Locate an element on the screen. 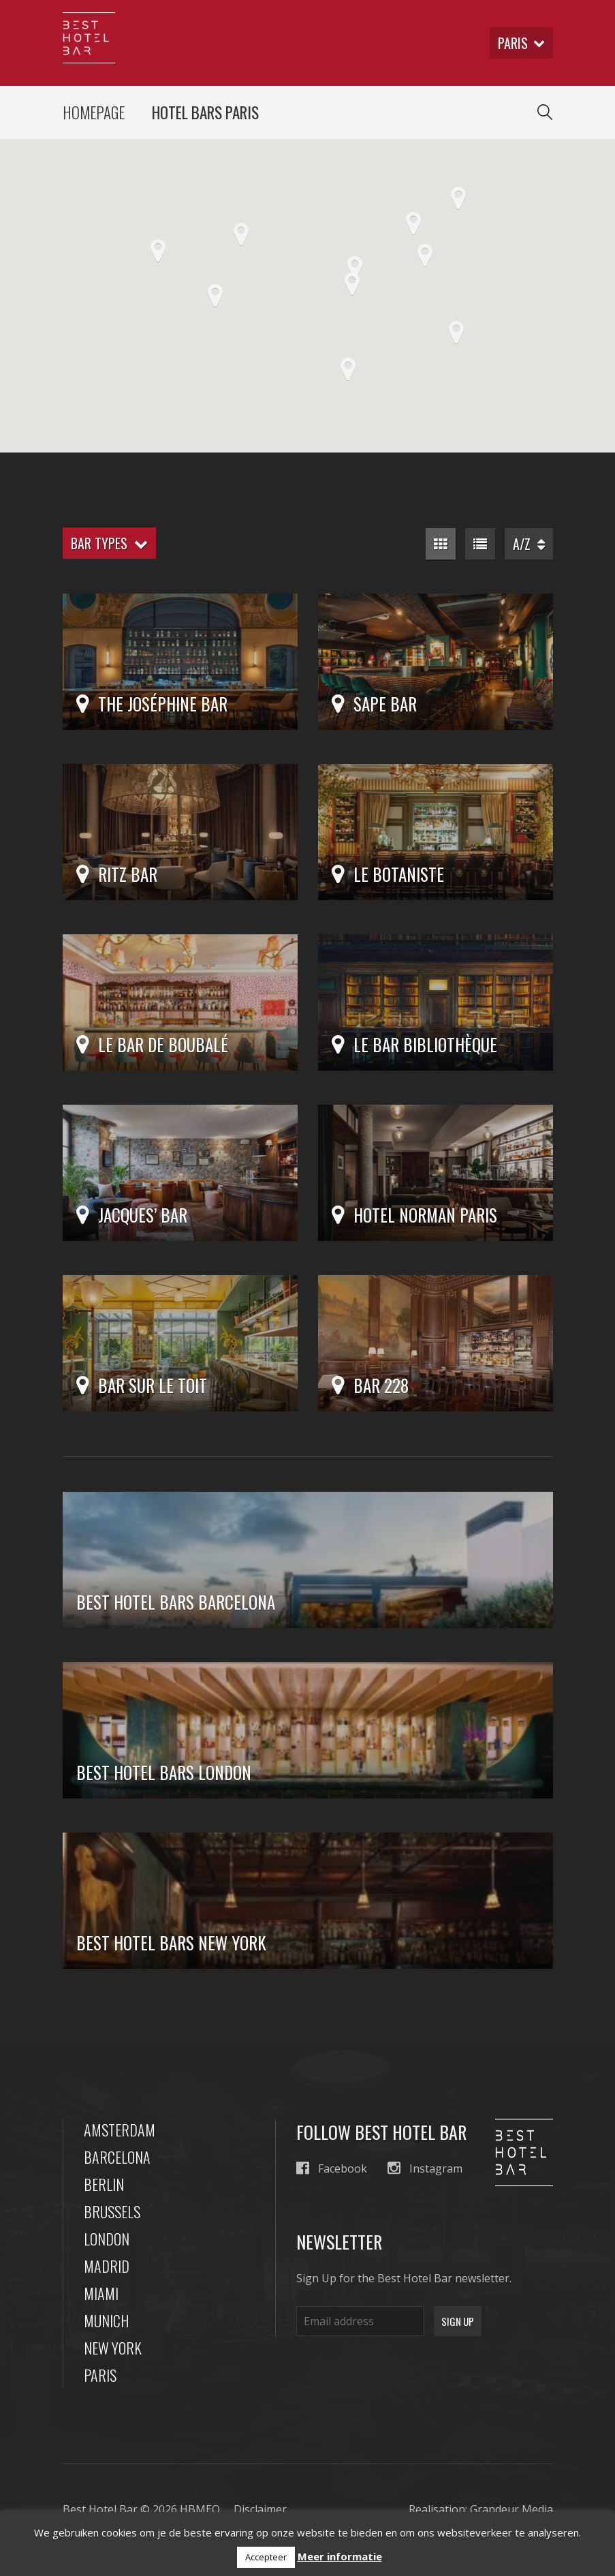  Instagram is located at coordinates (425, 2168).